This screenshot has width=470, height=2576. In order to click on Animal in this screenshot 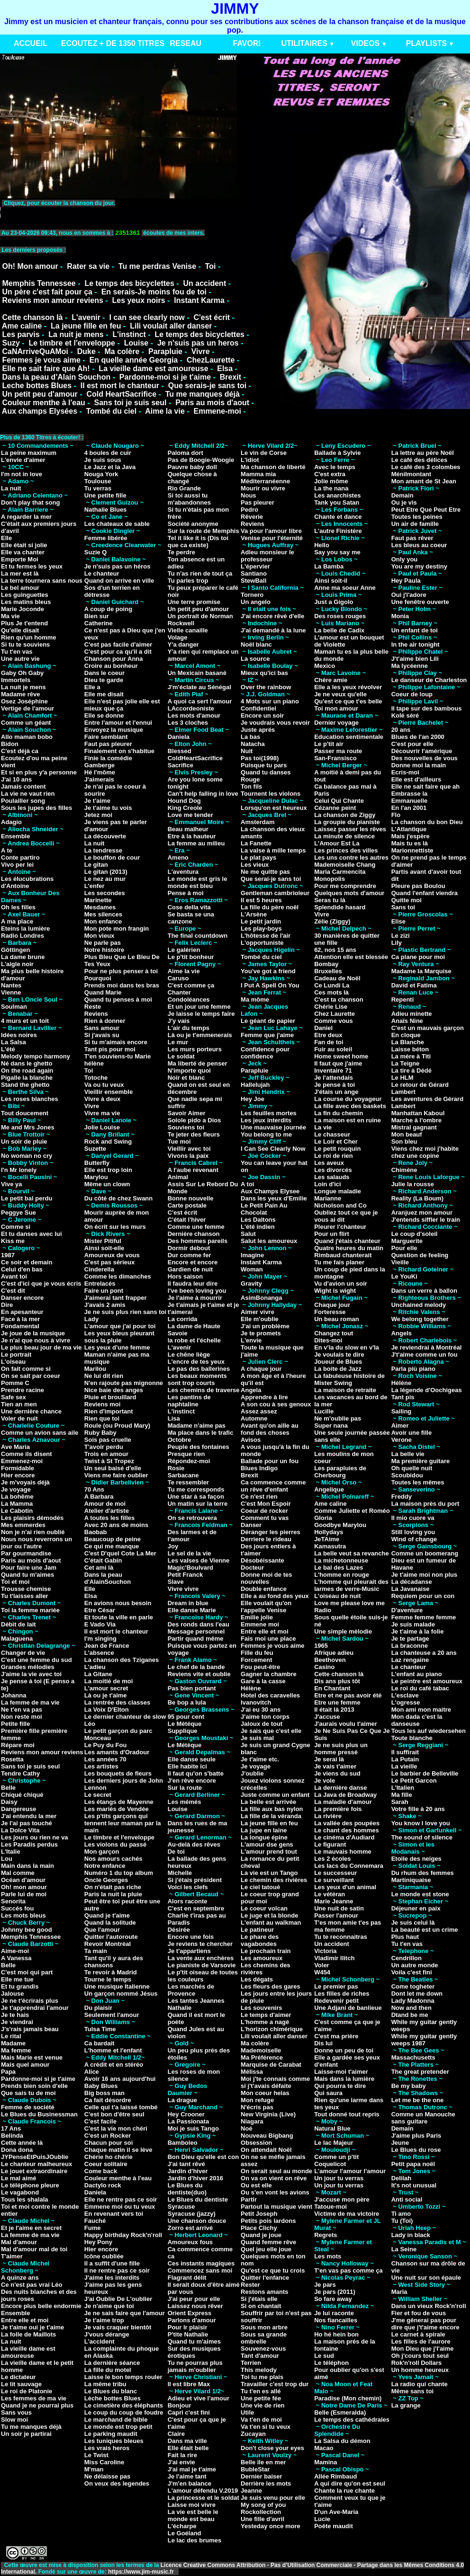, I will do `click(178, 1177)`.